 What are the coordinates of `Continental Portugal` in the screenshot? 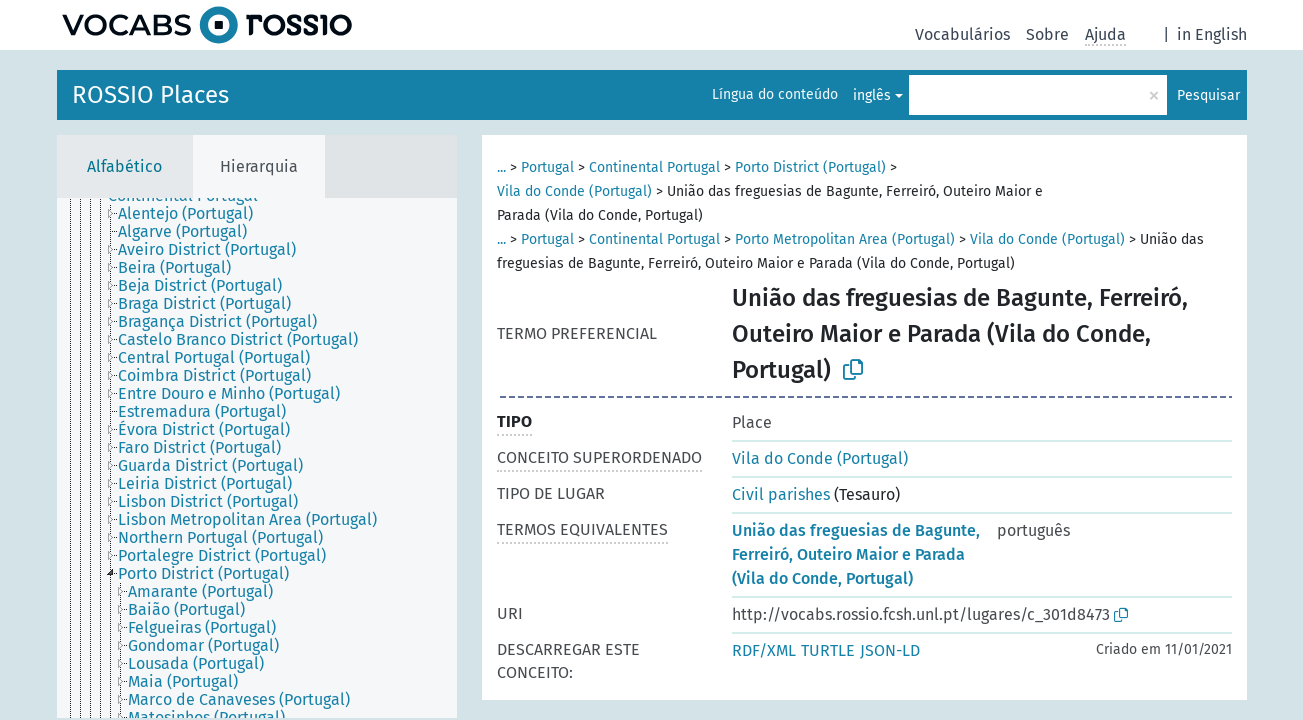 It's located at (654, 167).